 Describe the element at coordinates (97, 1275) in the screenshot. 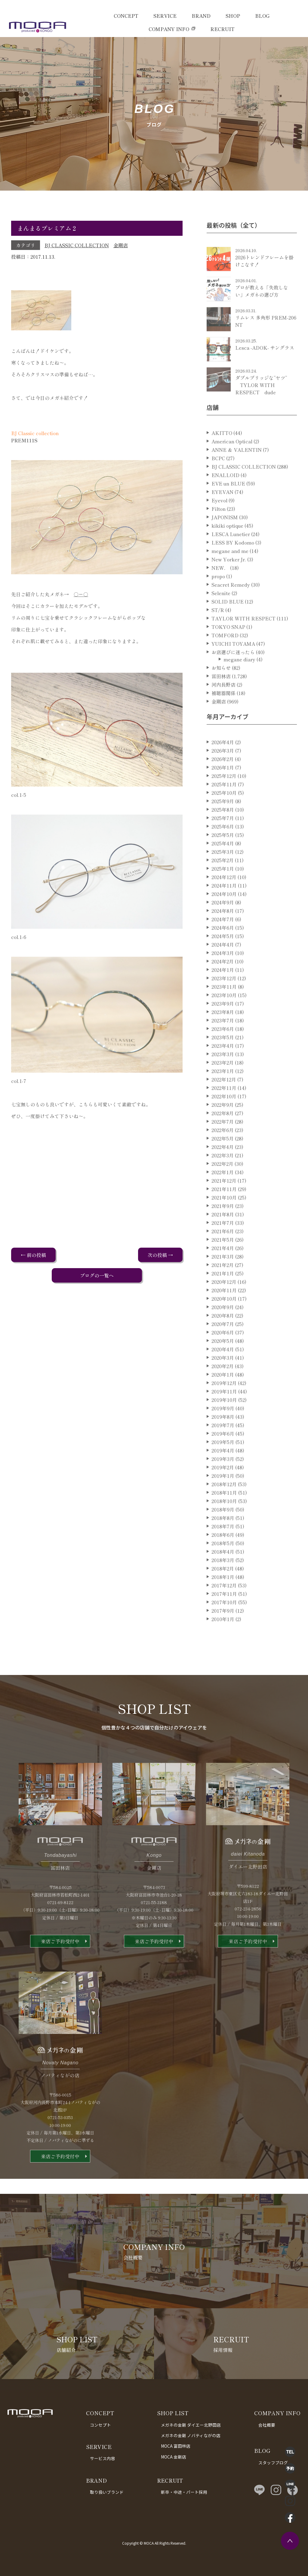

I see `ブログの一覧へ` at that location.